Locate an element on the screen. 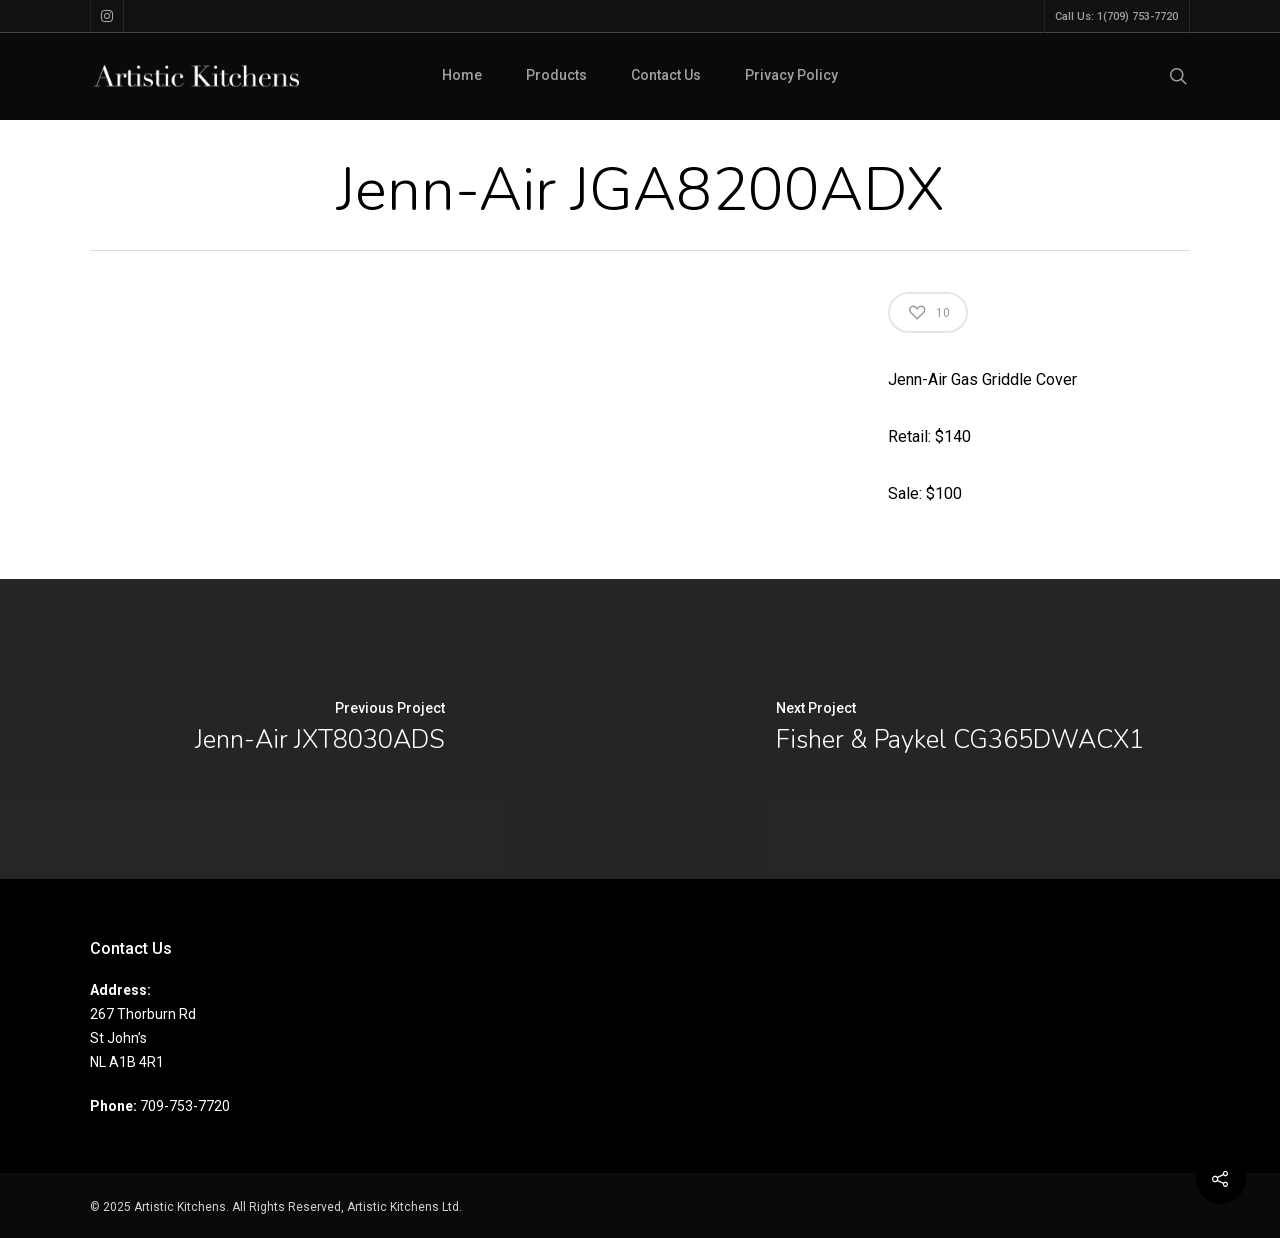 The width and height of the screenshot is (1280, 1238). Home is located at coordinates (462, 75).